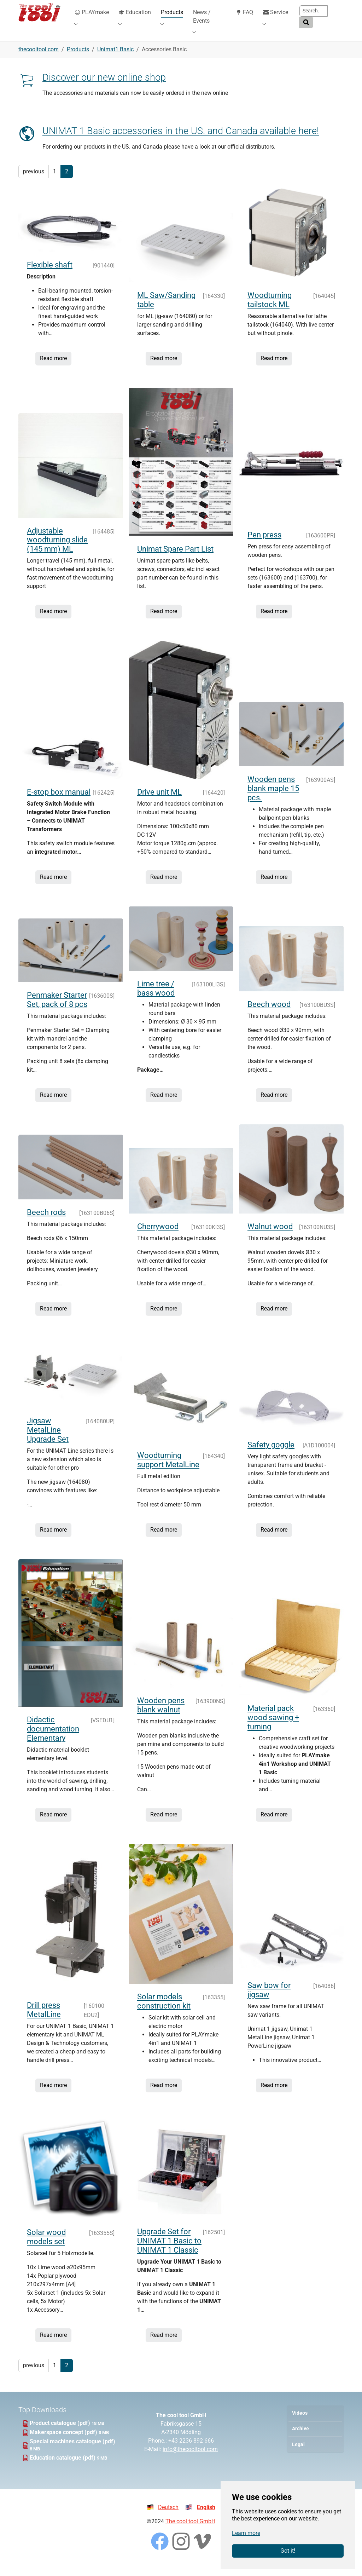 Image resolution: width=362 pixels, height=2576 pixels. Describe the element at coordinates (159, 802) in the screenshot. I see `Drive unit ML` at that location.